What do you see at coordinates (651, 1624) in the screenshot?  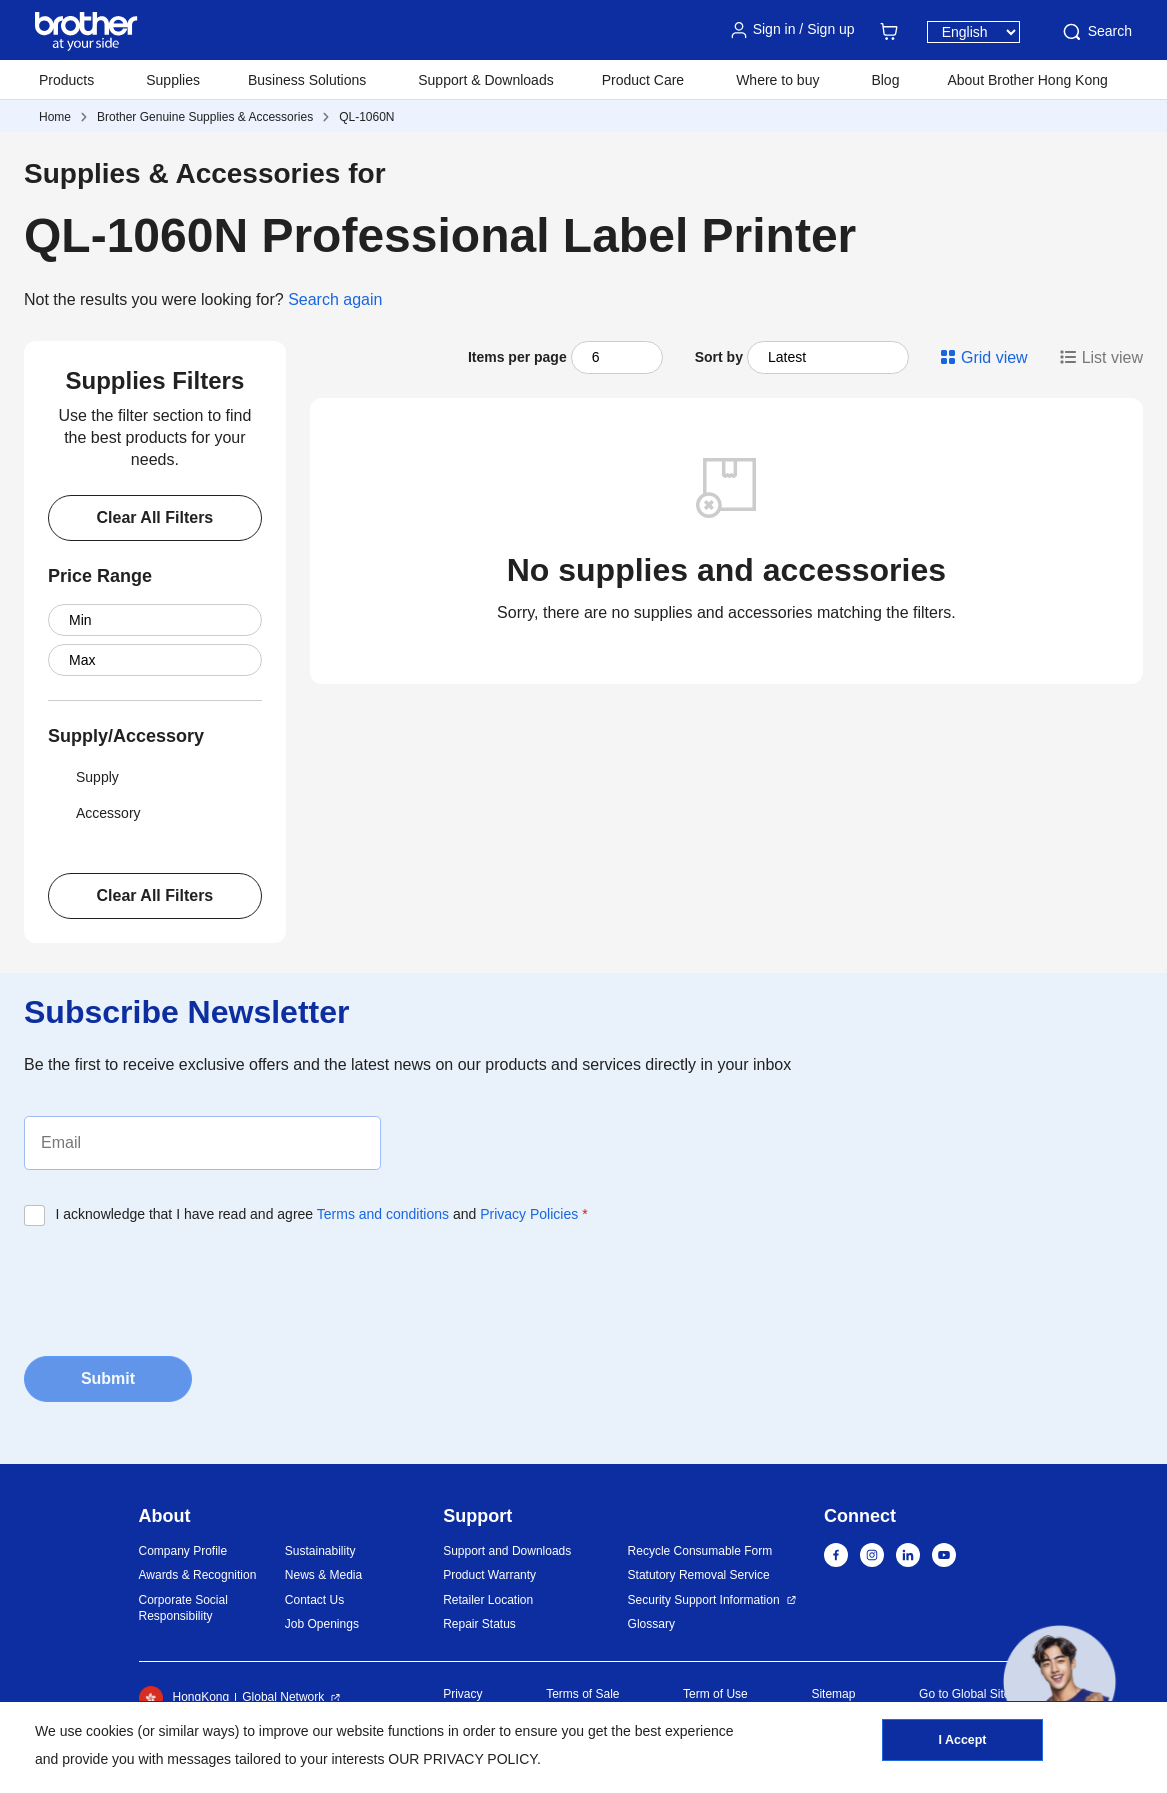 I see `Glossary` at bounding box center [651, 1624].